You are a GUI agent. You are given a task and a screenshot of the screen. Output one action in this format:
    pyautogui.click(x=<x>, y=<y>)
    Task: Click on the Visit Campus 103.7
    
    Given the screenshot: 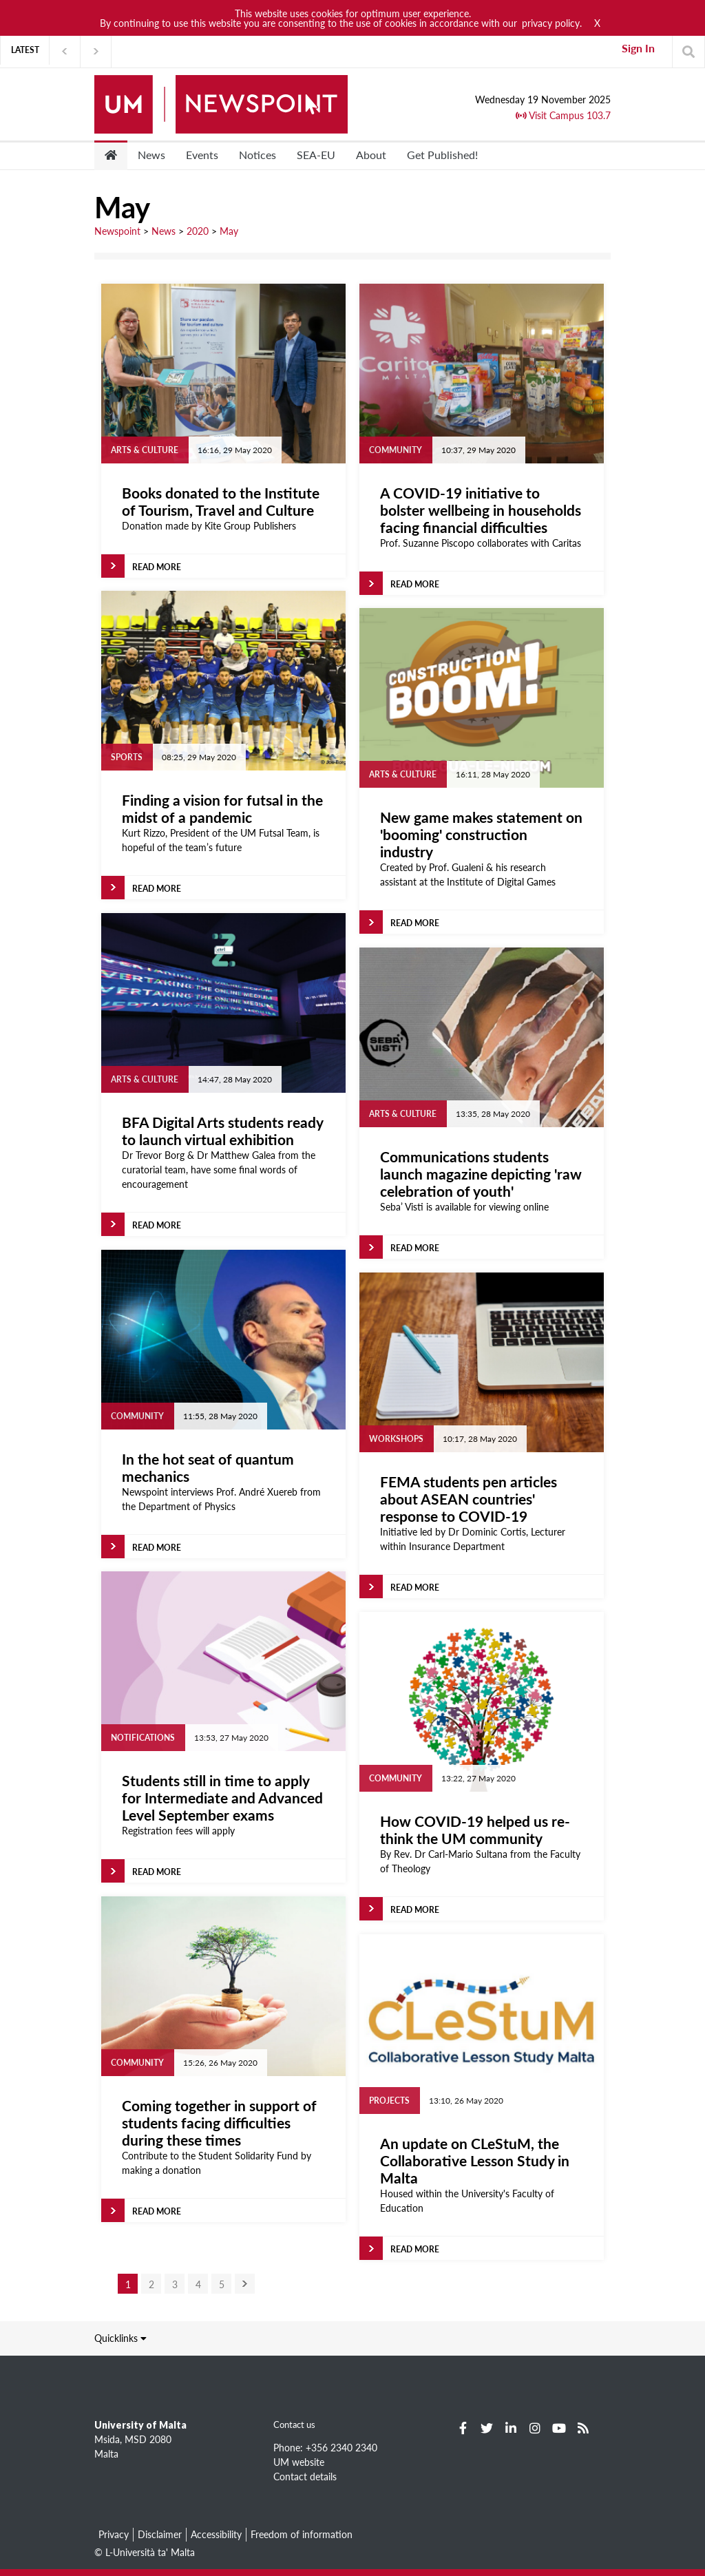 What is the action you would take?
    pyautogui.click(x=563, y=115)
    